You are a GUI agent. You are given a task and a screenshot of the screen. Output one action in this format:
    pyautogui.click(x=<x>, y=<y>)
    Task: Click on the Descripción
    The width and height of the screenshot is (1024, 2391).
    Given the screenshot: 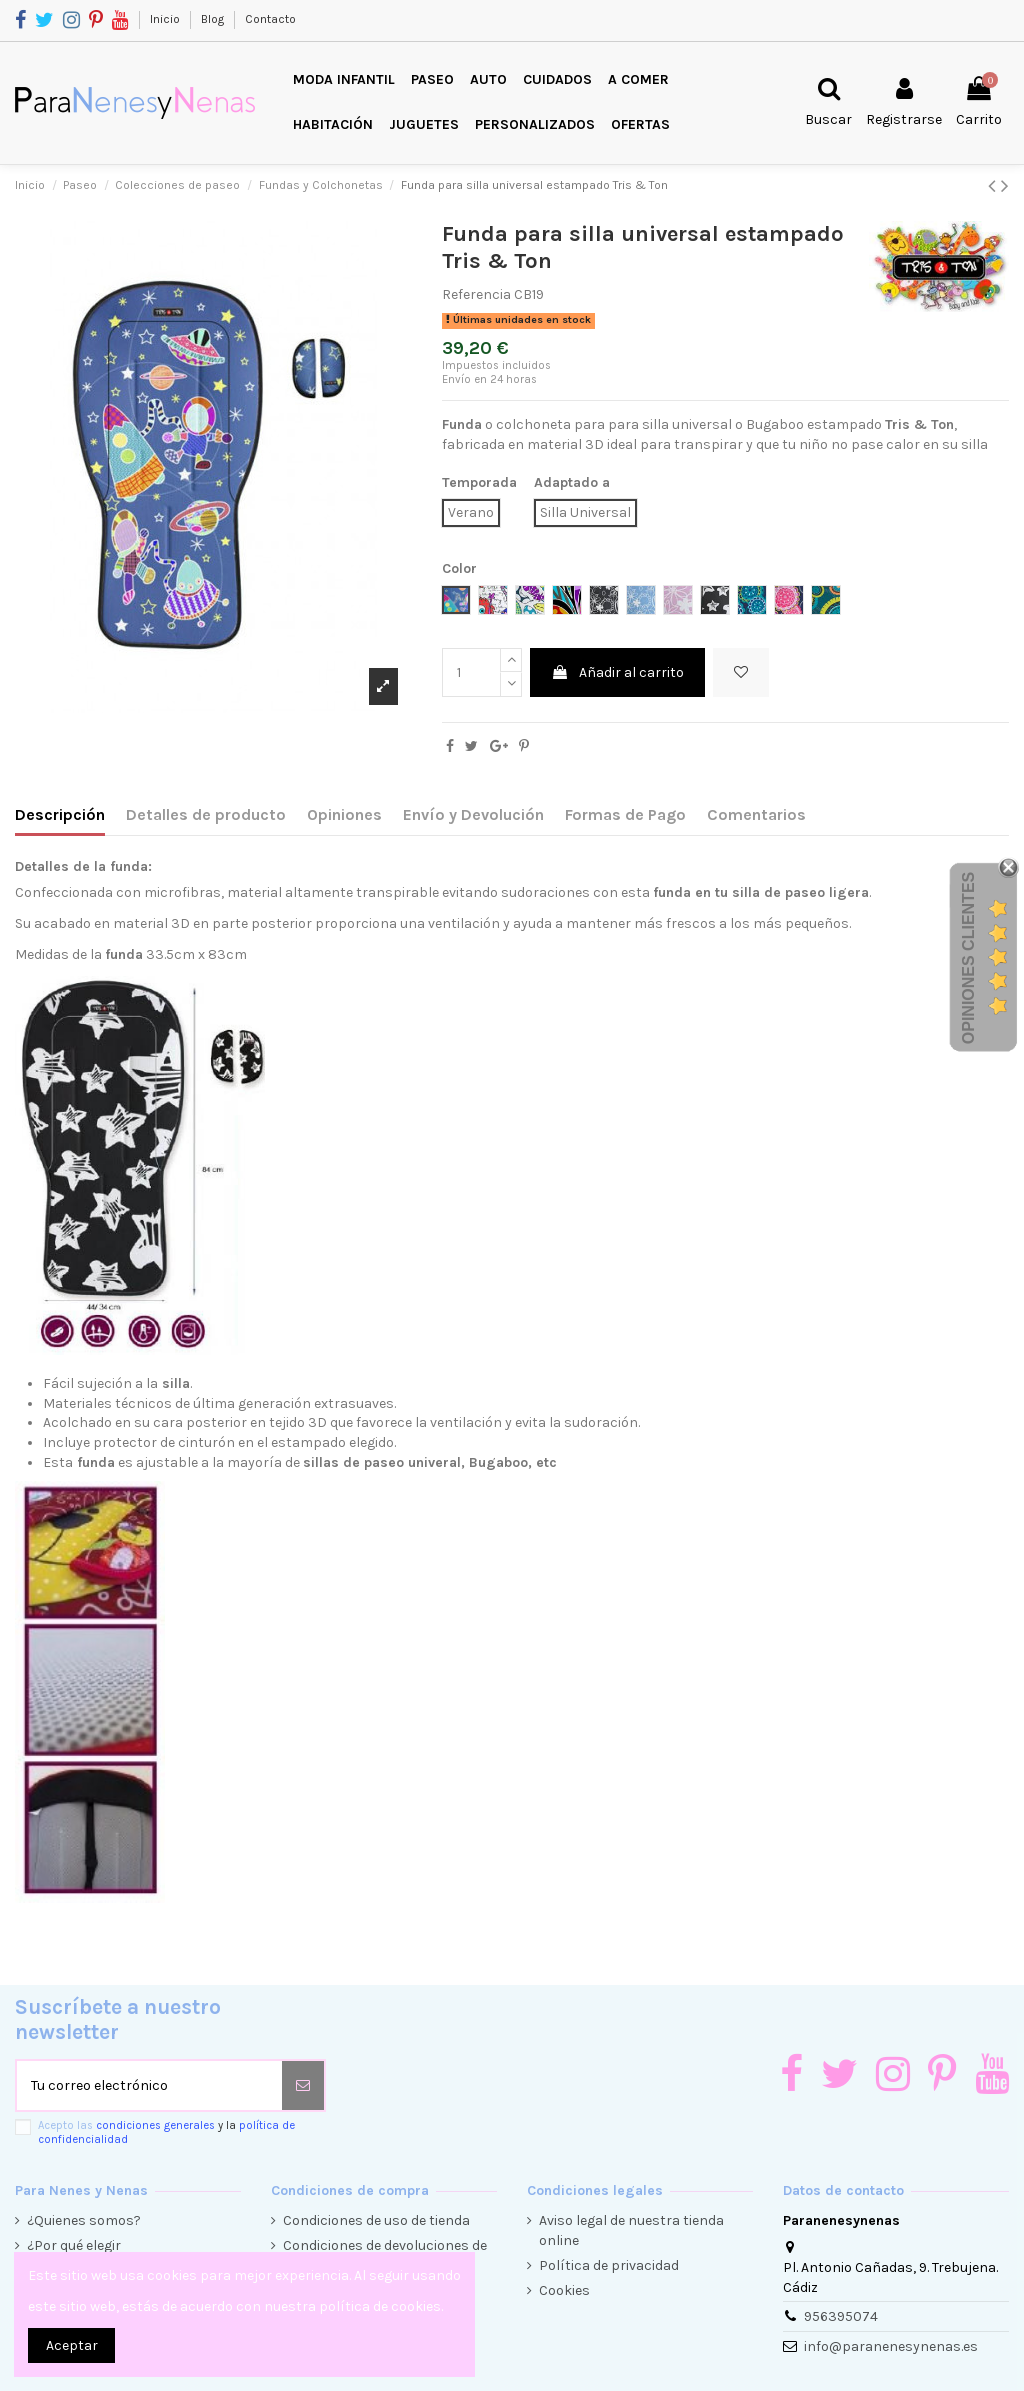 What is the action you would take?
    pyautogui.click(x=60, y=814)
    